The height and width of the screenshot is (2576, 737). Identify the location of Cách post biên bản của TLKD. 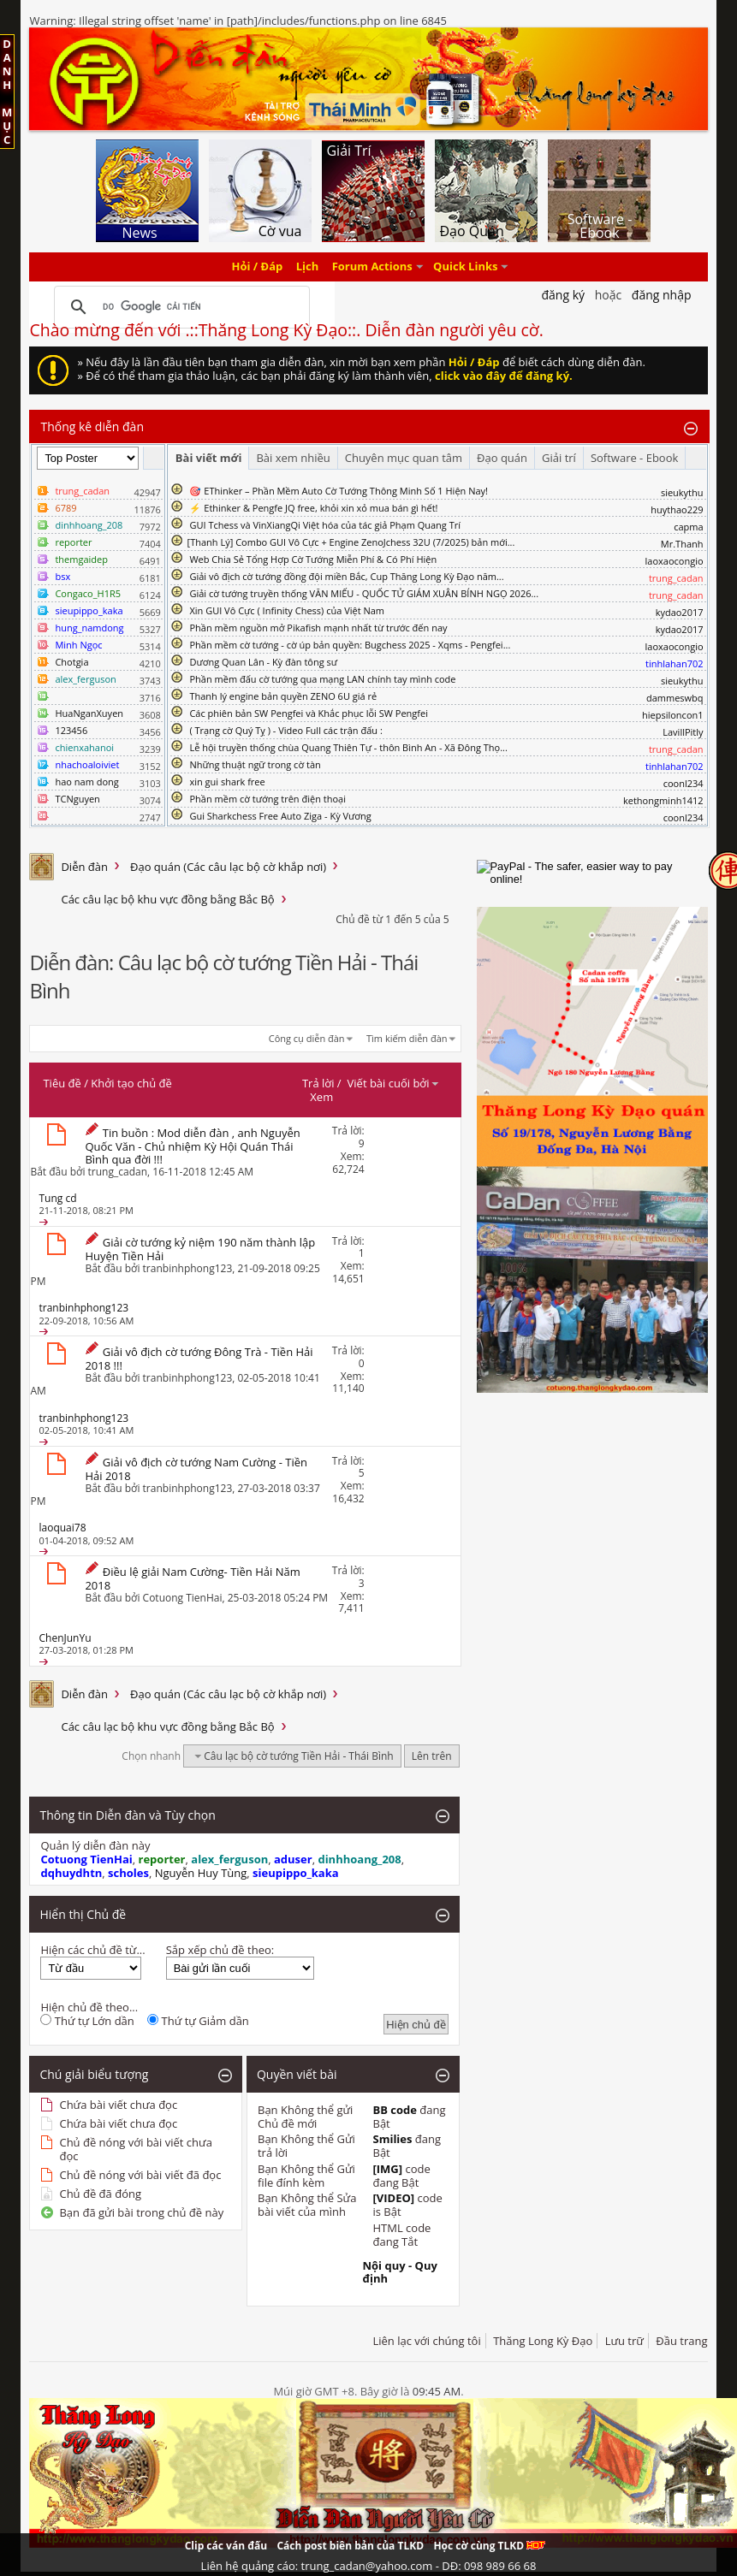
(350, 2545).